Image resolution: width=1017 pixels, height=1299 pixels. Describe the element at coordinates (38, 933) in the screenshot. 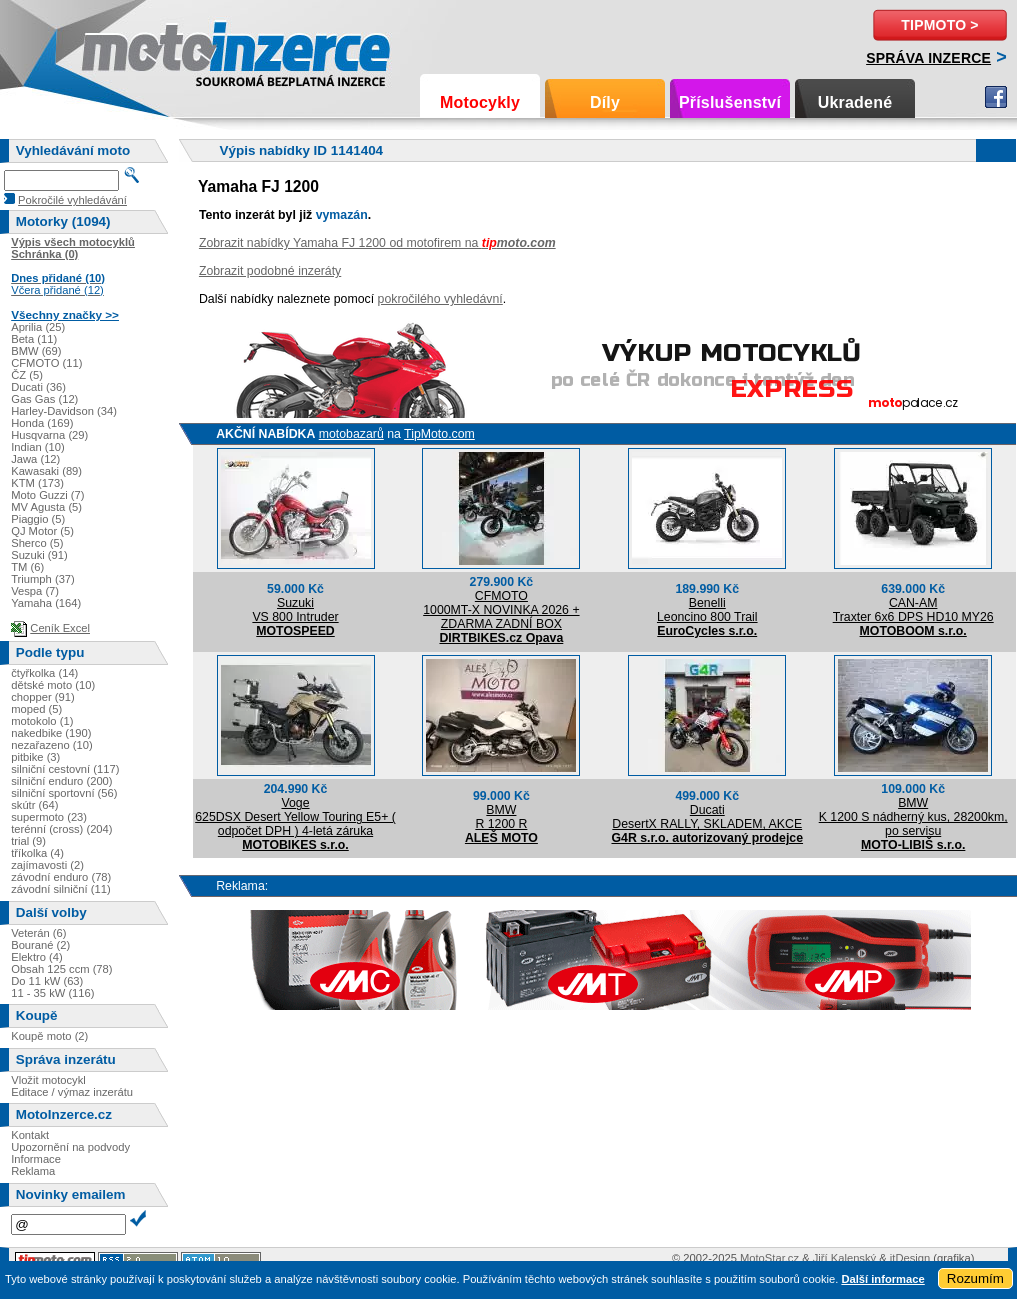

I see `Veterán (6)` at that location.